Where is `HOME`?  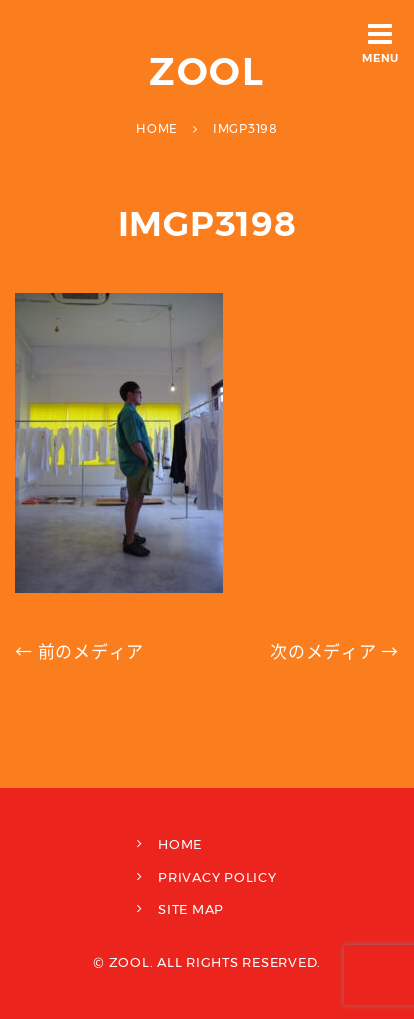 HOME is located at coordinates (180, 844).